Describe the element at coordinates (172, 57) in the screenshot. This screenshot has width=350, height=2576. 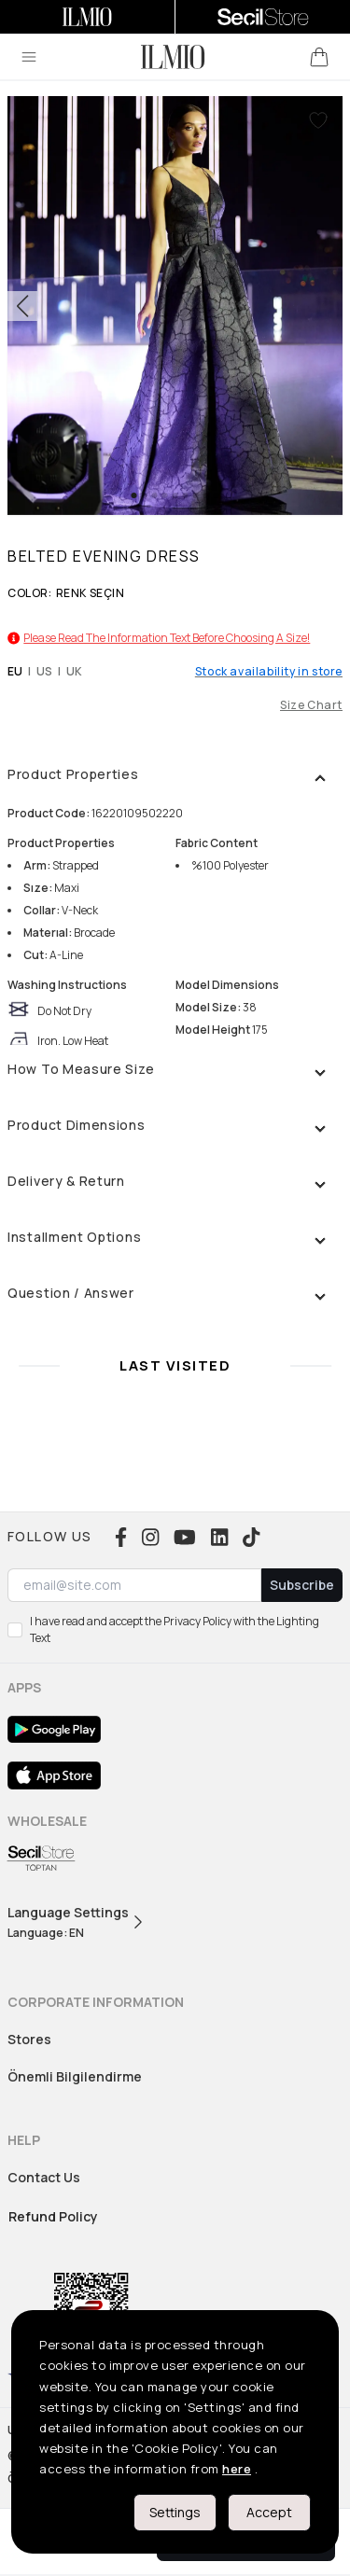
I see `[logo]` at that location.